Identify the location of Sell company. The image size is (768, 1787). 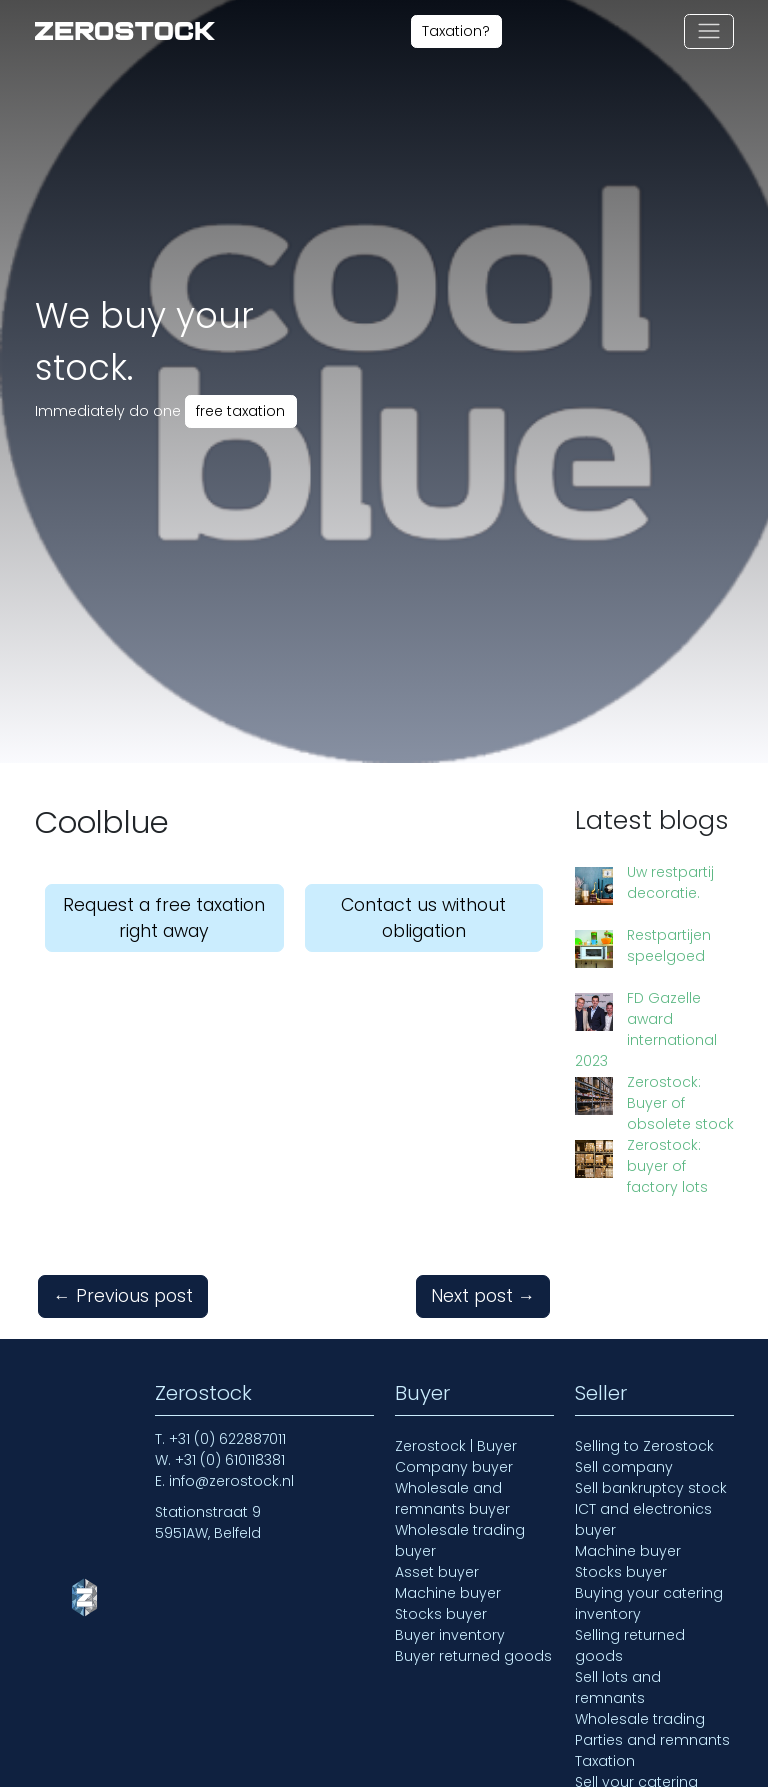
(624, 1357).